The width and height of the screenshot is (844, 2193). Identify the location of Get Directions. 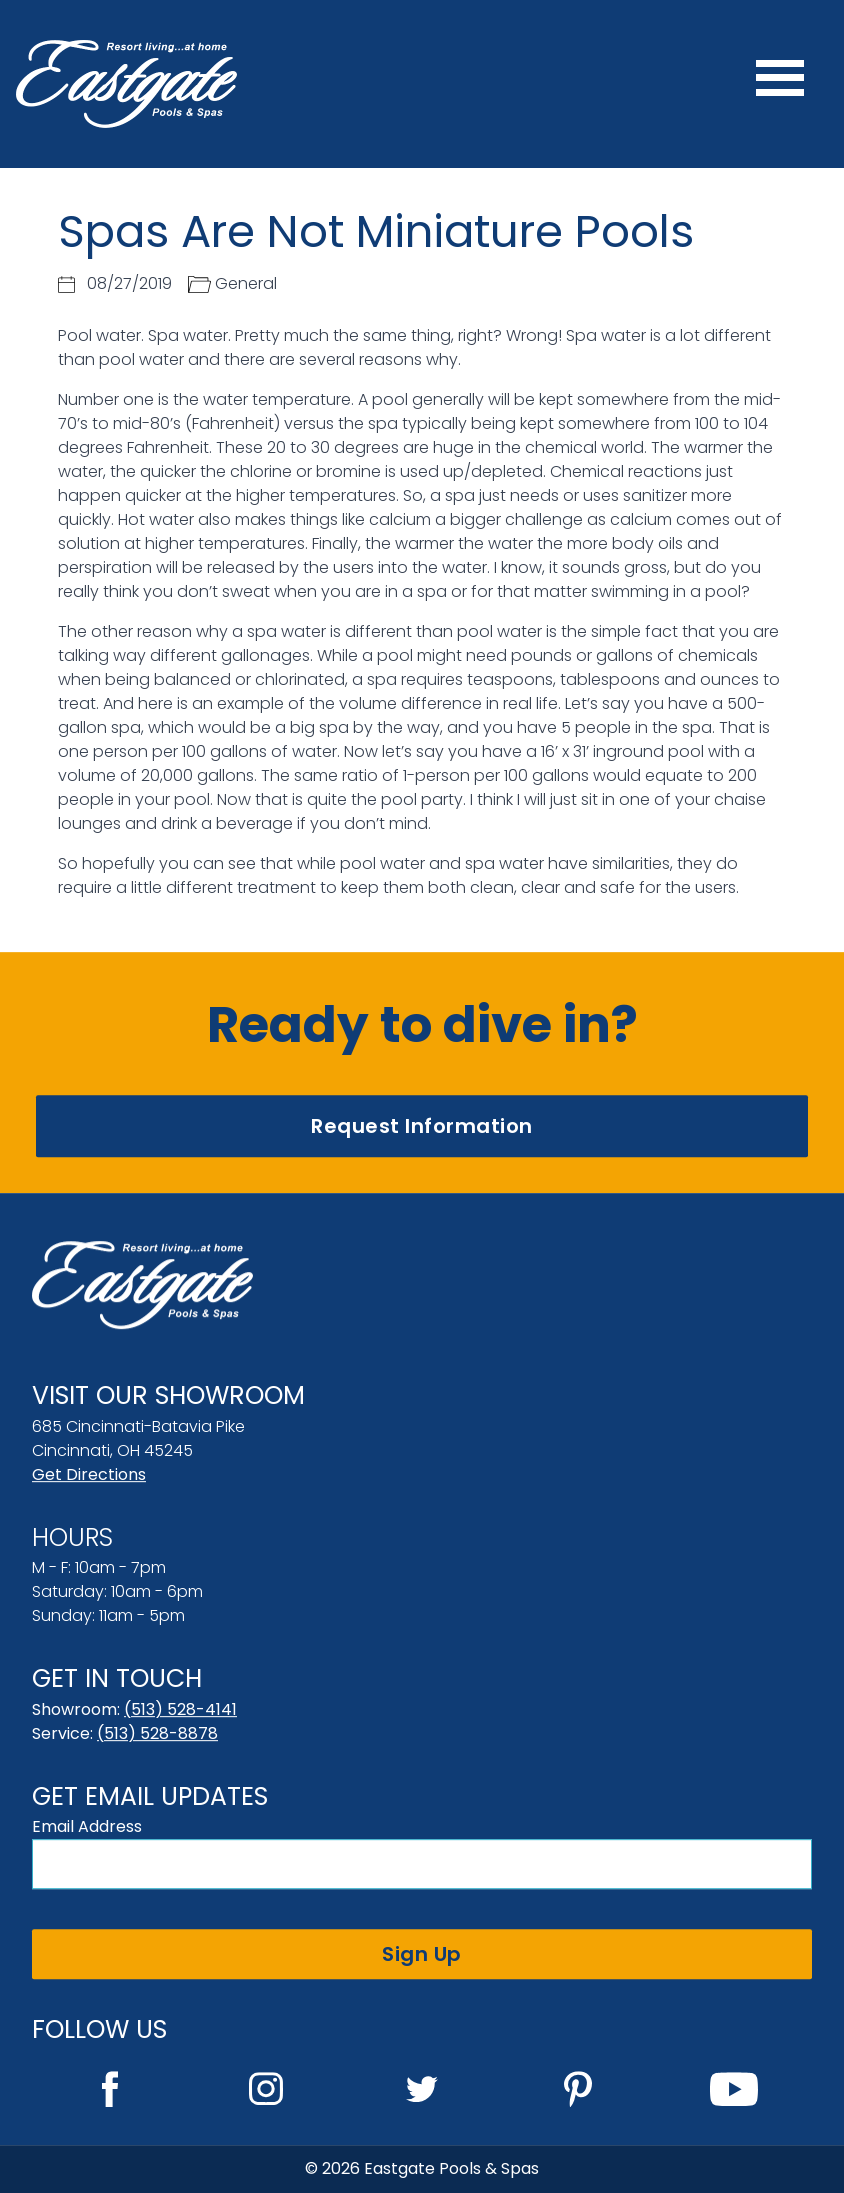
(89, 1474).